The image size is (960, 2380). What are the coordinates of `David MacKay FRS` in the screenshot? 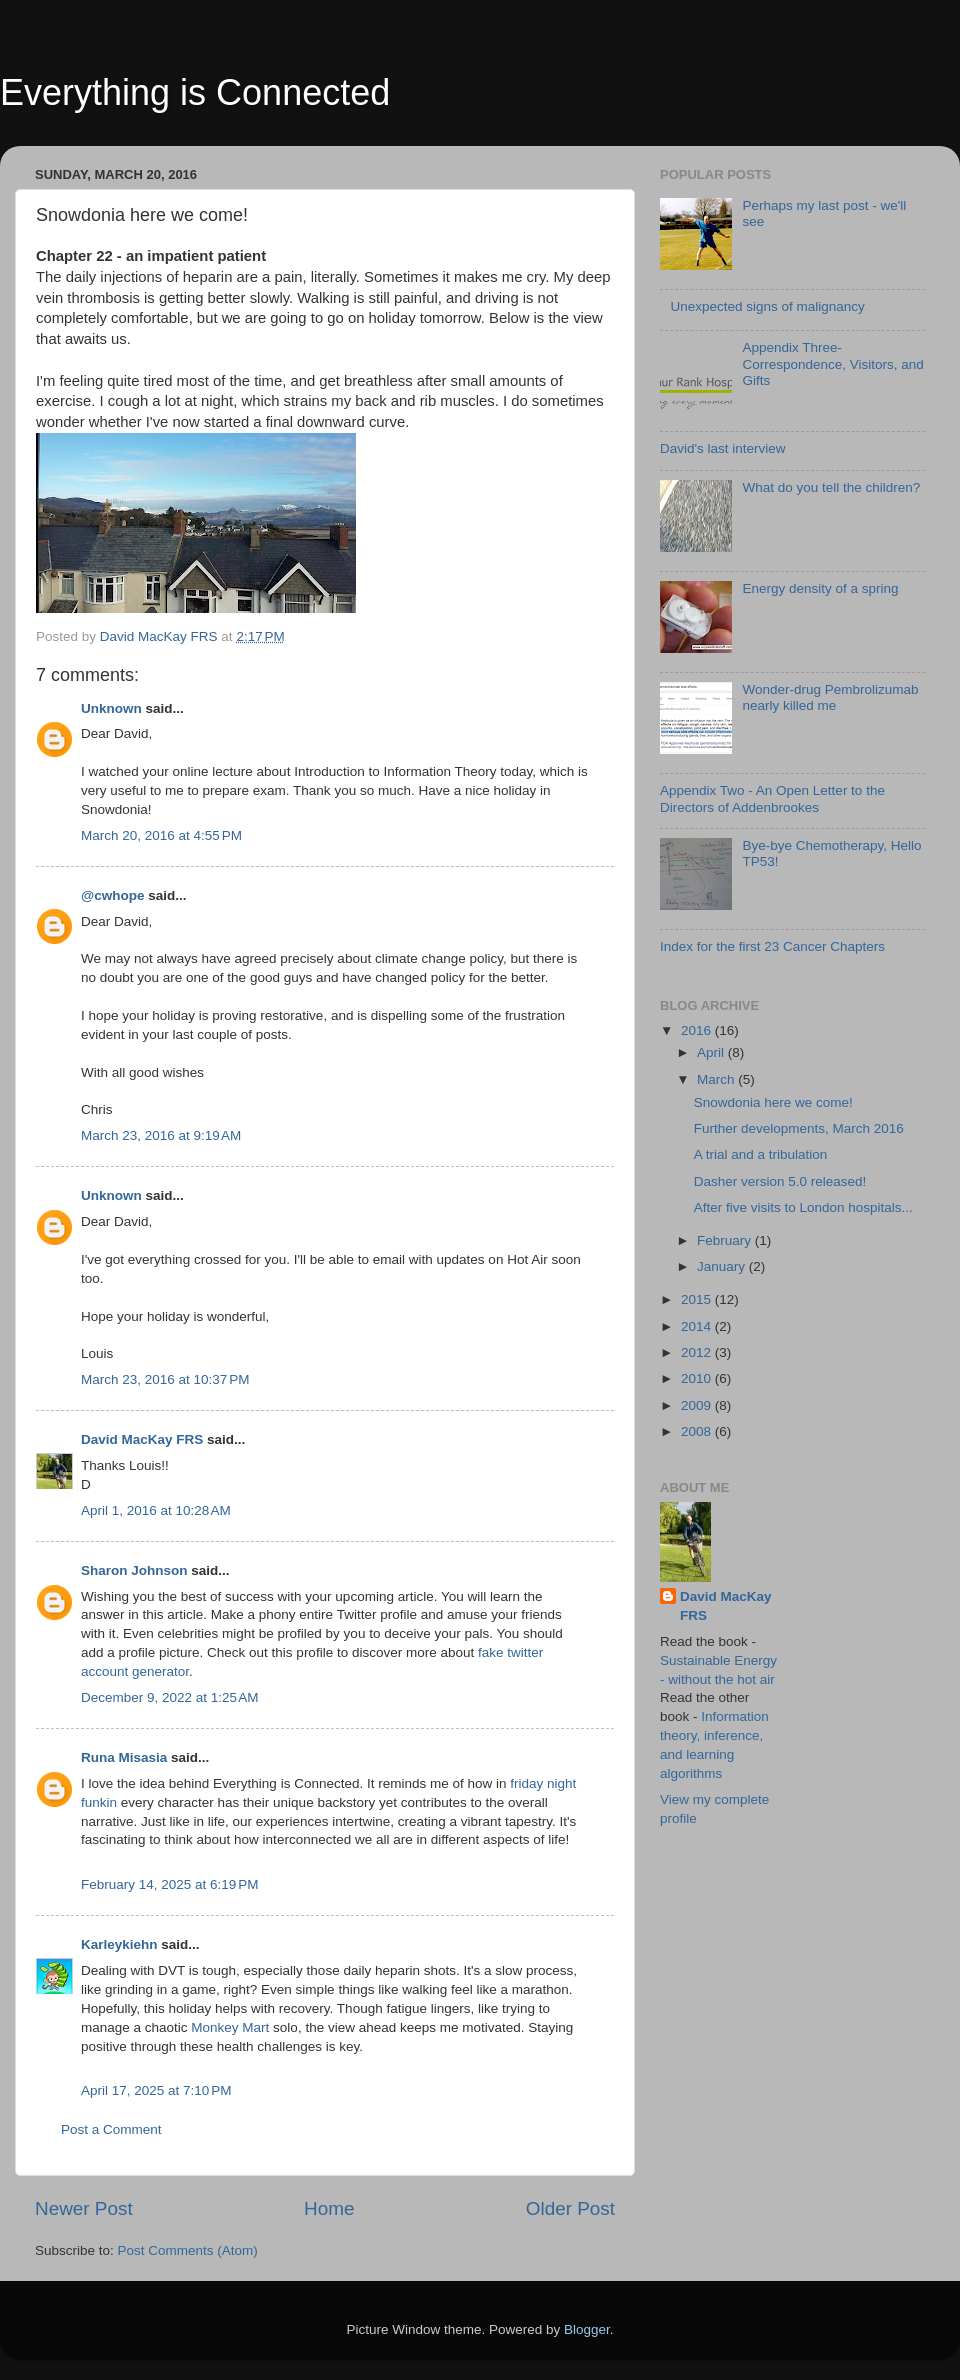 It's located at (142, 1439).